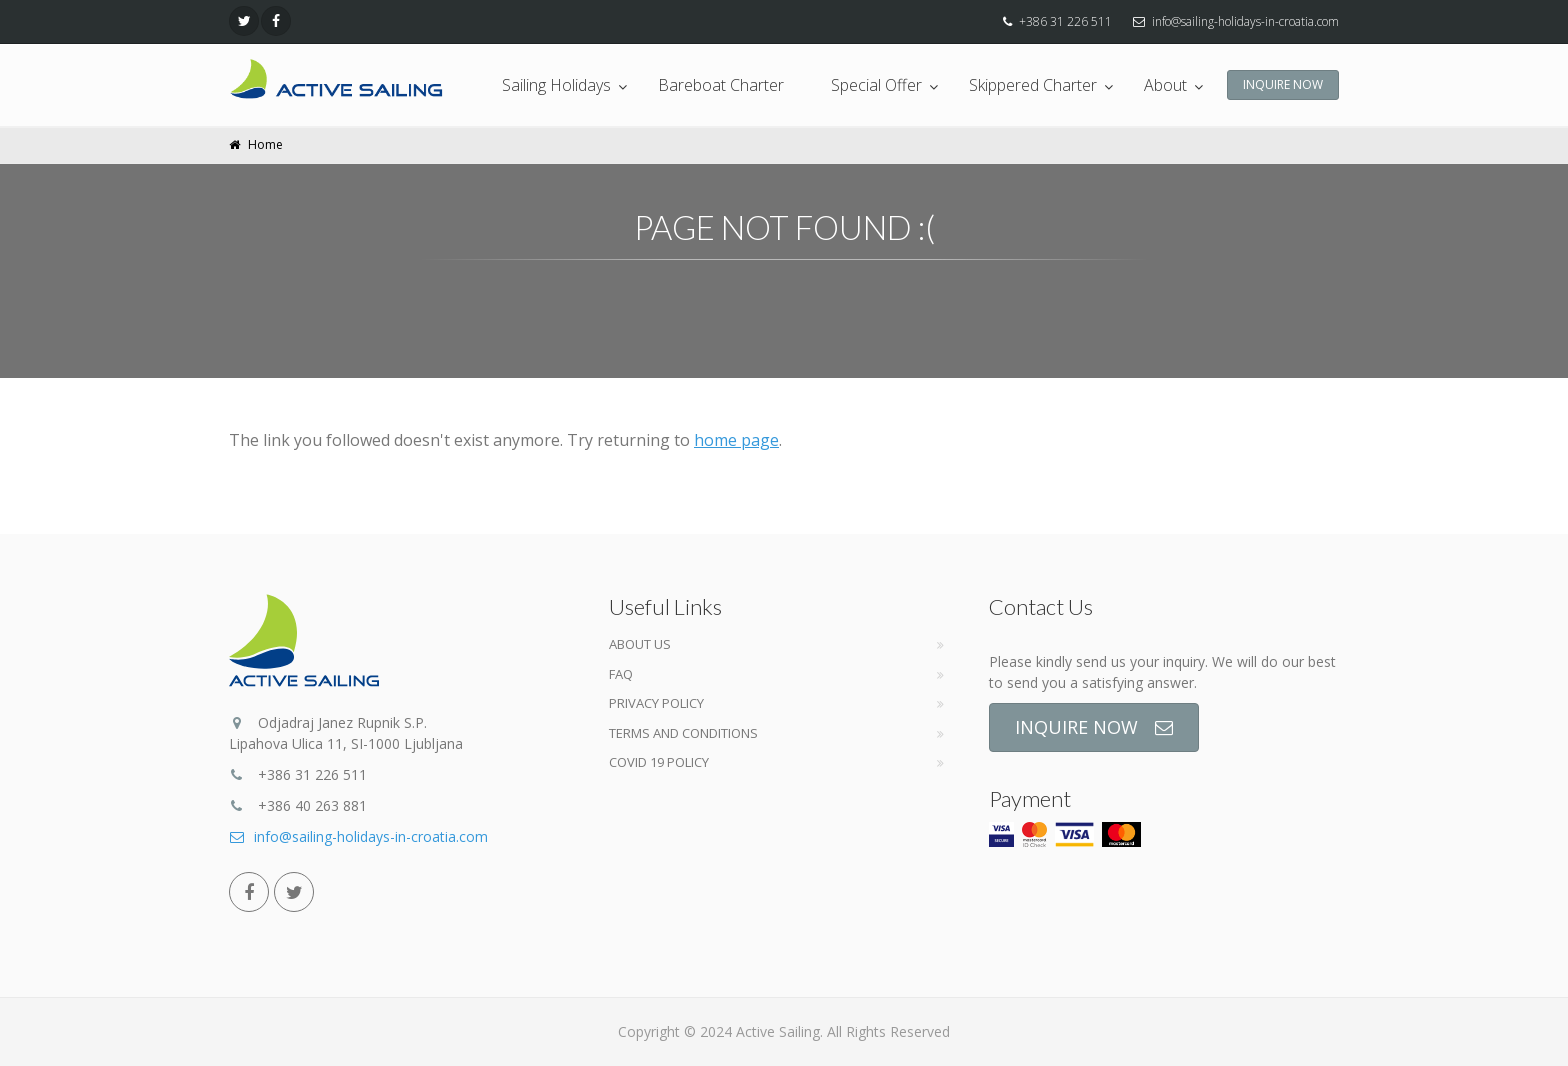 The width and height of the screenshot is (1568, 1066). What do you see at coordinates (1245, 21) in the screenshot?
I see `info@sailing-holidays-in-croatia.com` at bounding box center [1245, 21].